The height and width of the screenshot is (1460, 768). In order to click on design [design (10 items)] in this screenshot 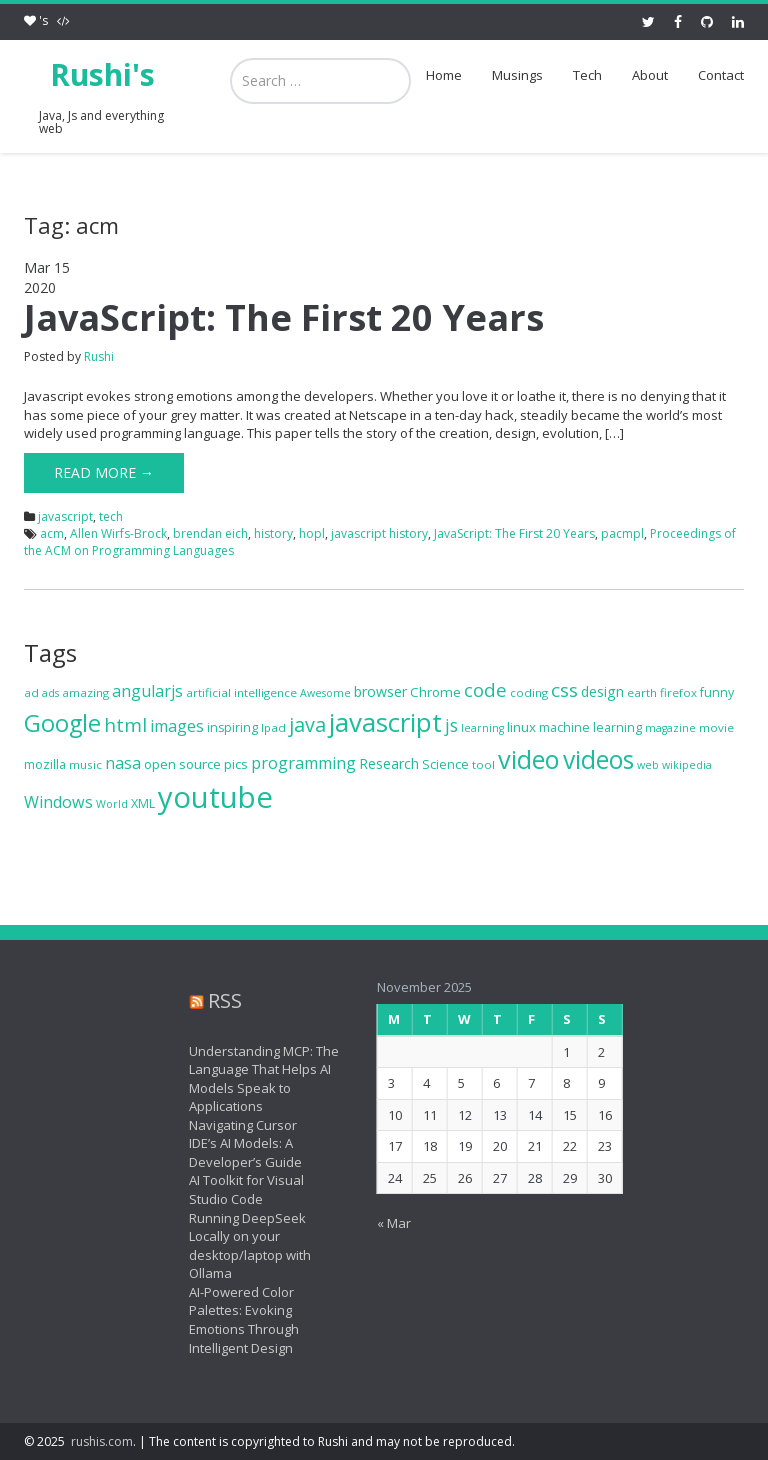, I will do `click(602, 691)`.